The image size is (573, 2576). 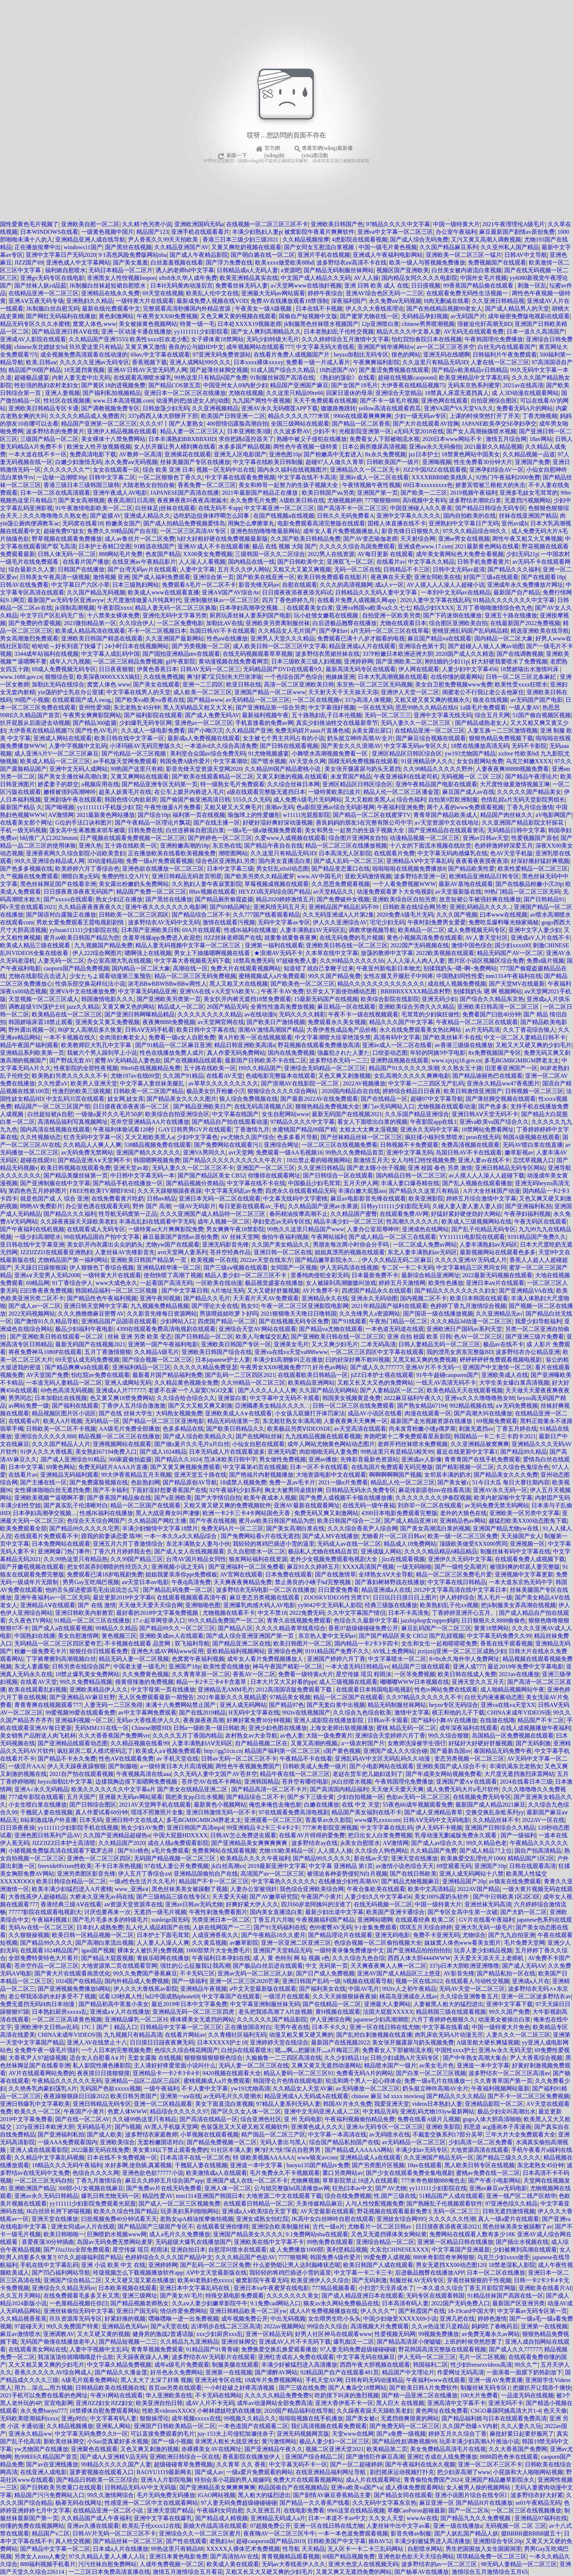 I want to click on 精品一区二区三区在线播放视频, so click(x=346, y=845).